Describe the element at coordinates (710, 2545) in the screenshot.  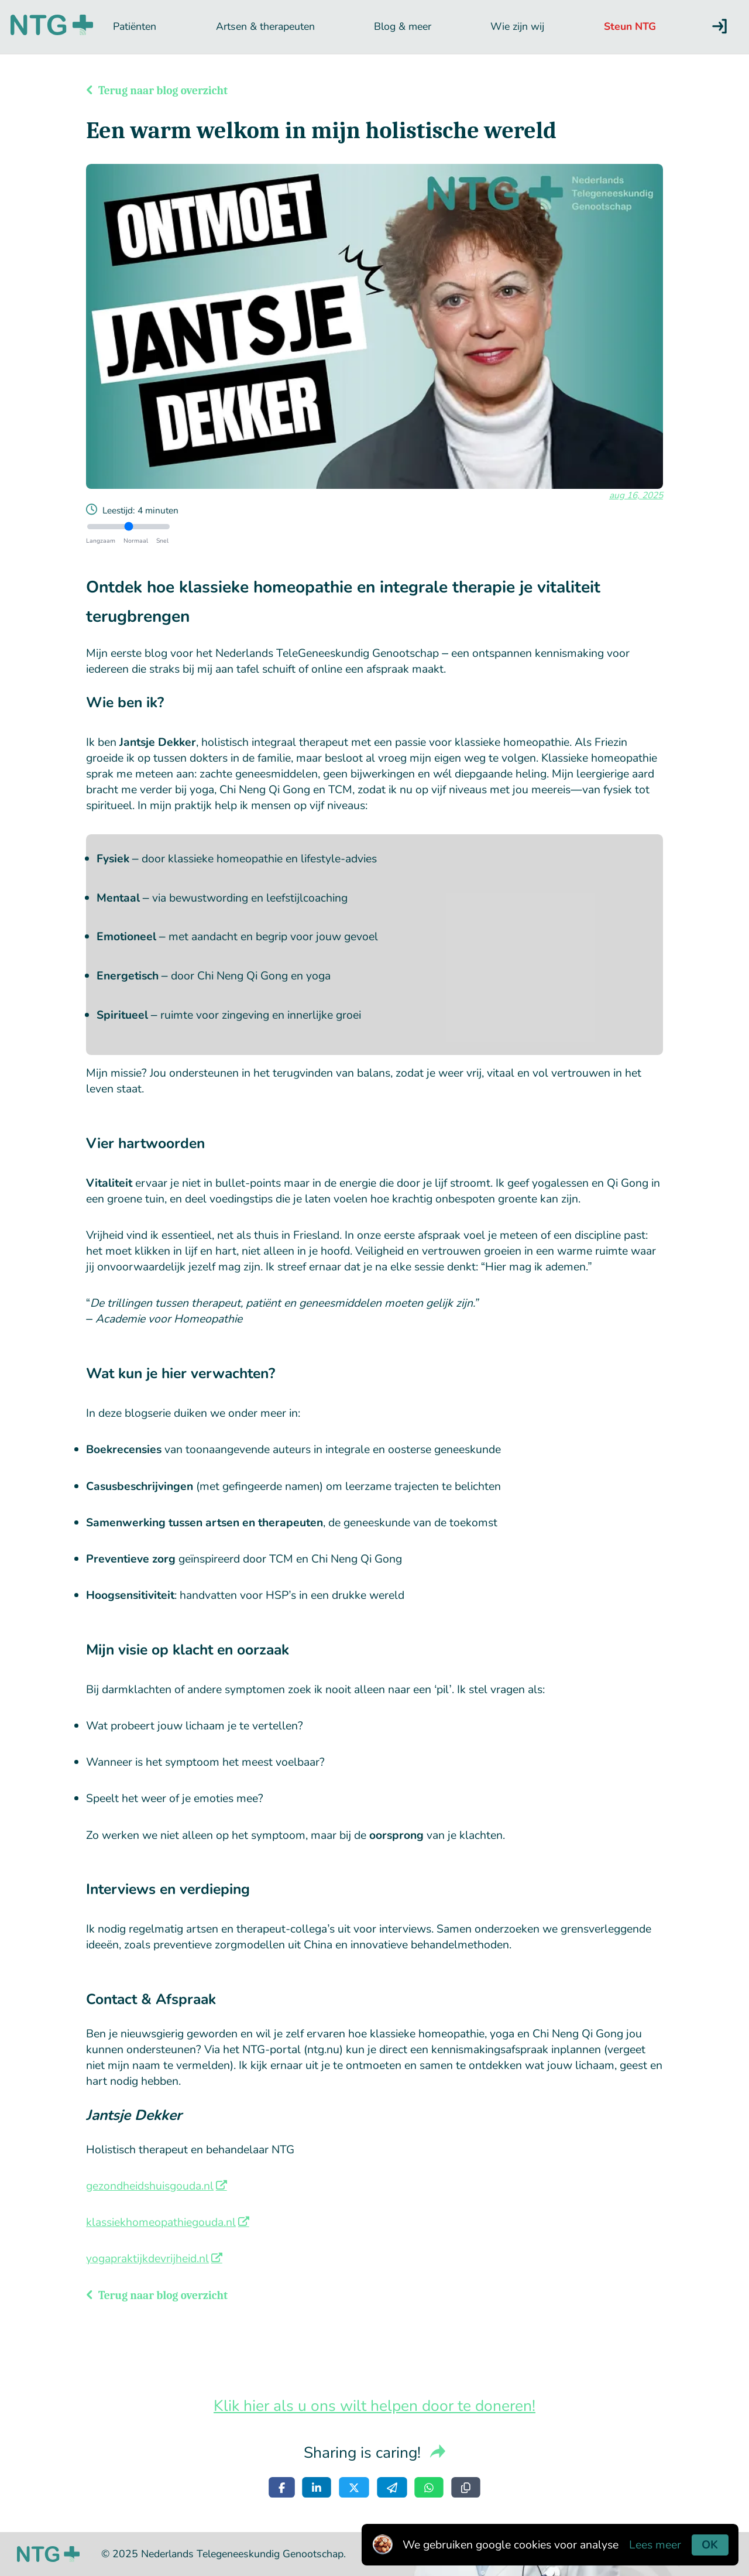
I see `OK` at that location.